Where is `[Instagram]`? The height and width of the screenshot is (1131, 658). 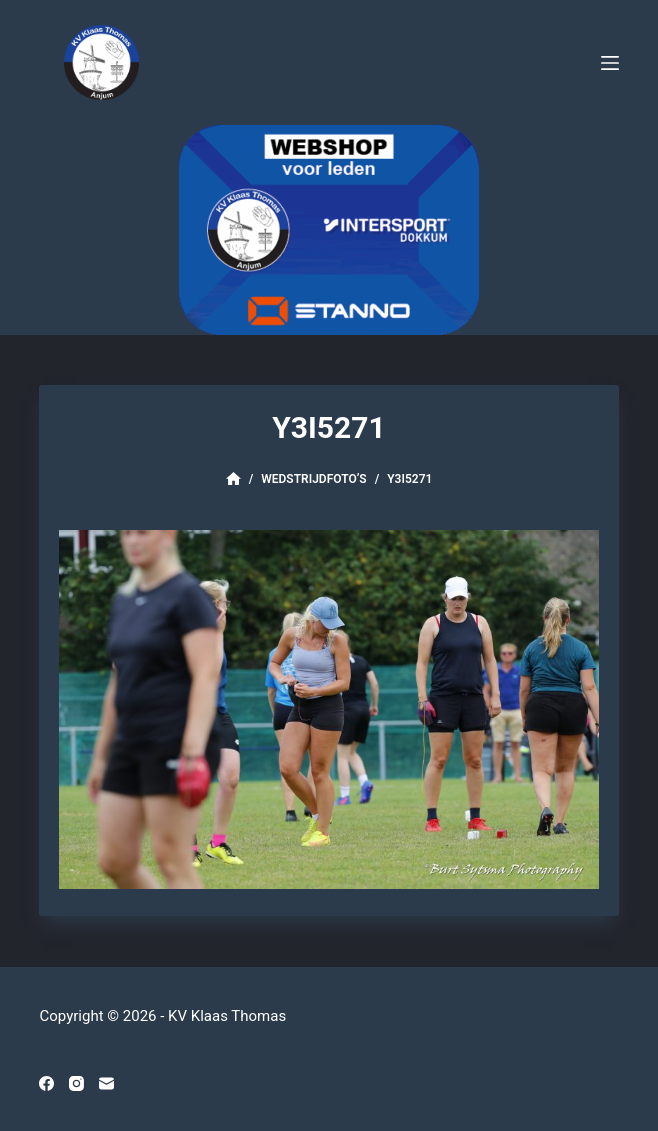
[Instagram] is located at coordinates (76, 1083).